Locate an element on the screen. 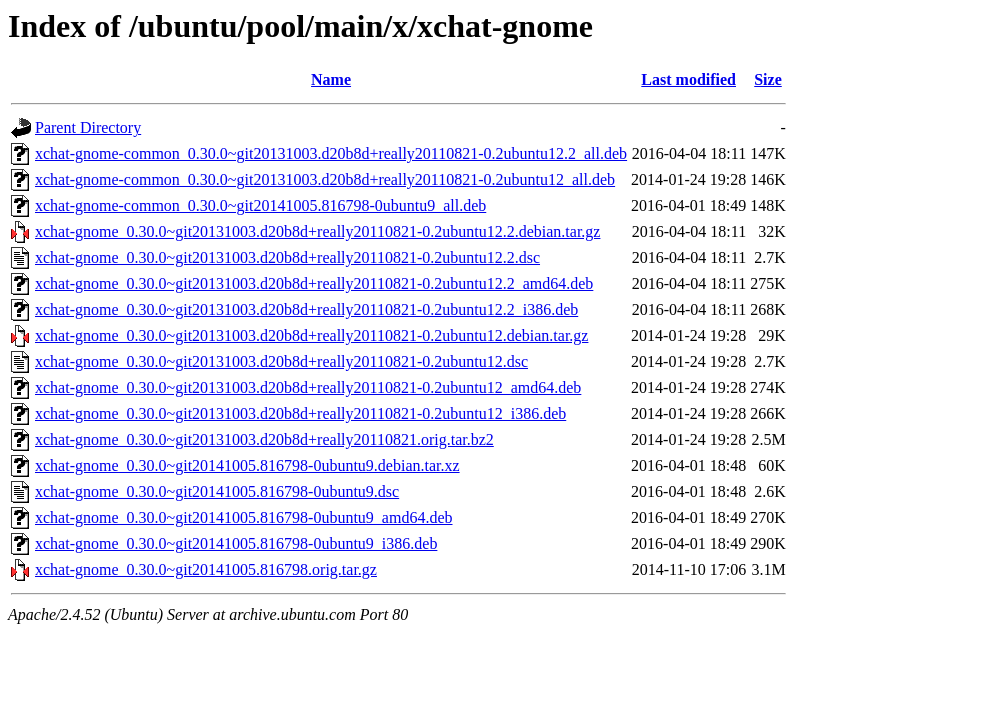 This screenshot has height=720, width=1004. xchat-gnome-common_0.30.0~git20131003.d20b8d+really20110821-0.2ubuntu12_all.deb is located at coordinates (325, 179).